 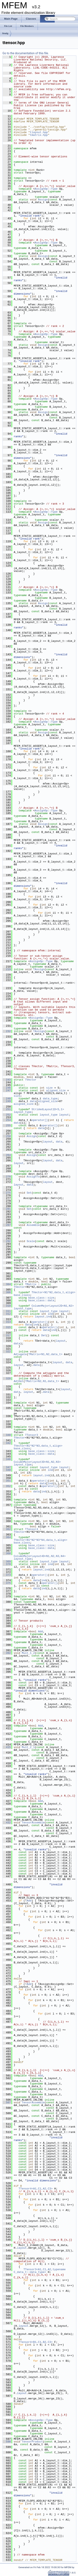 What do you see at coordinates (7, 1284) in the screenshot?
I see `304` at bounding box center [7, 1284].